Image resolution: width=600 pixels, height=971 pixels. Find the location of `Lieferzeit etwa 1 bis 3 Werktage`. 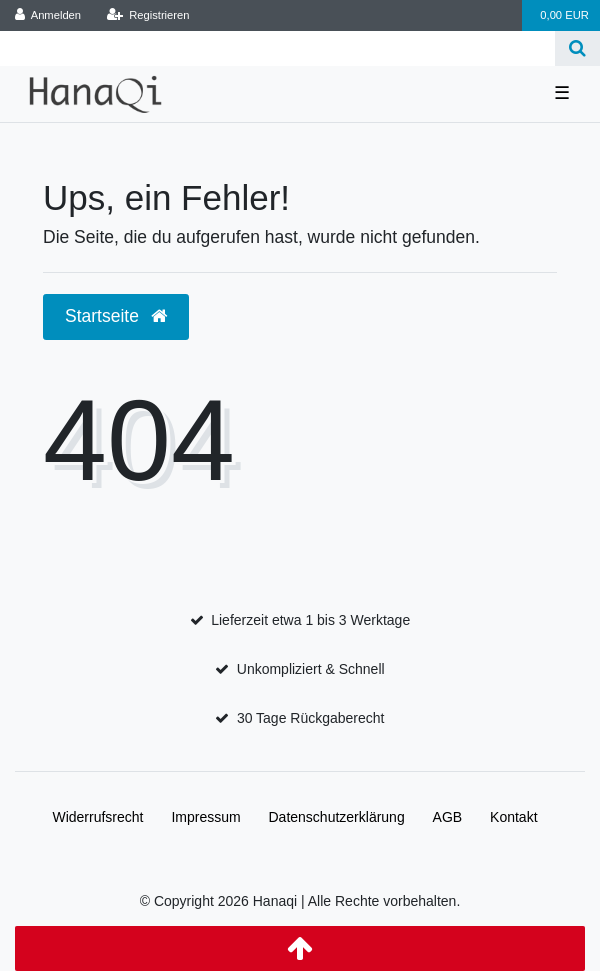

Lieferzeit etwa 1 bis 3 Werktage is located at coordinates (310, 620).